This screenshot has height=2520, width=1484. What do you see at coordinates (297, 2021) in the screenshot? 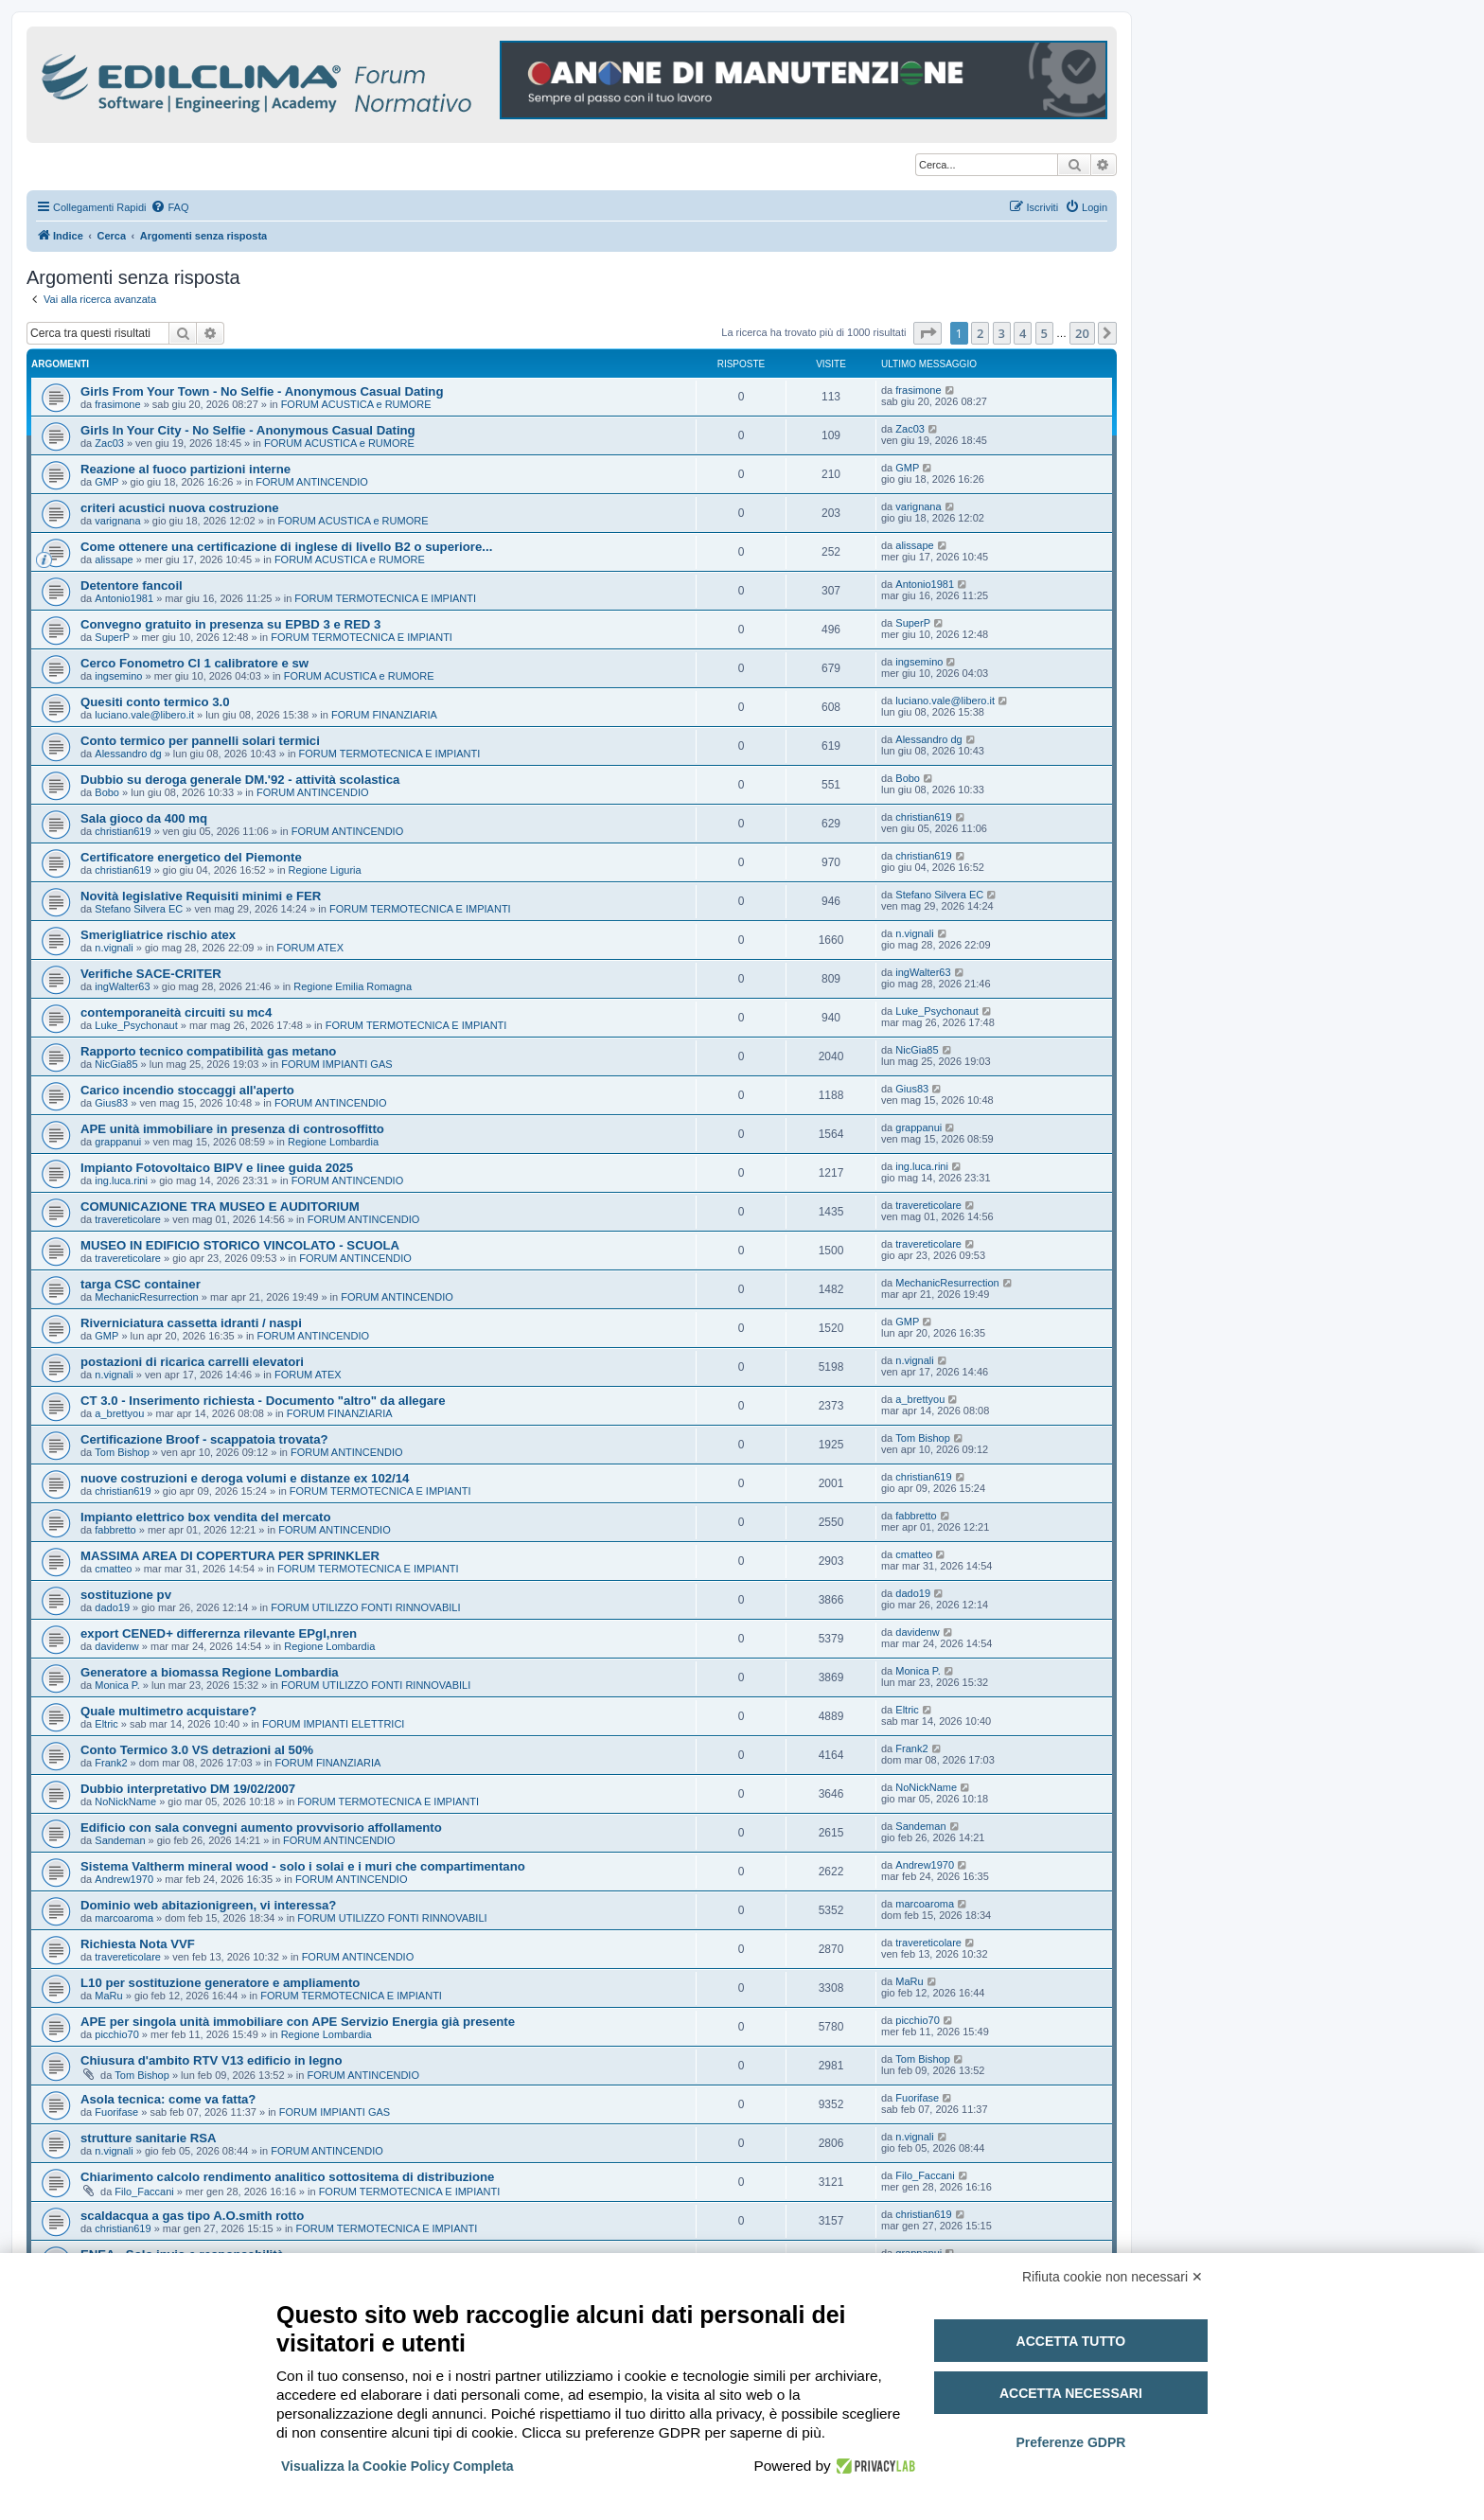
I see `APE per singola unità immobiliare con APE Servizio Energia già presente` at bounding box center [297, 2021].